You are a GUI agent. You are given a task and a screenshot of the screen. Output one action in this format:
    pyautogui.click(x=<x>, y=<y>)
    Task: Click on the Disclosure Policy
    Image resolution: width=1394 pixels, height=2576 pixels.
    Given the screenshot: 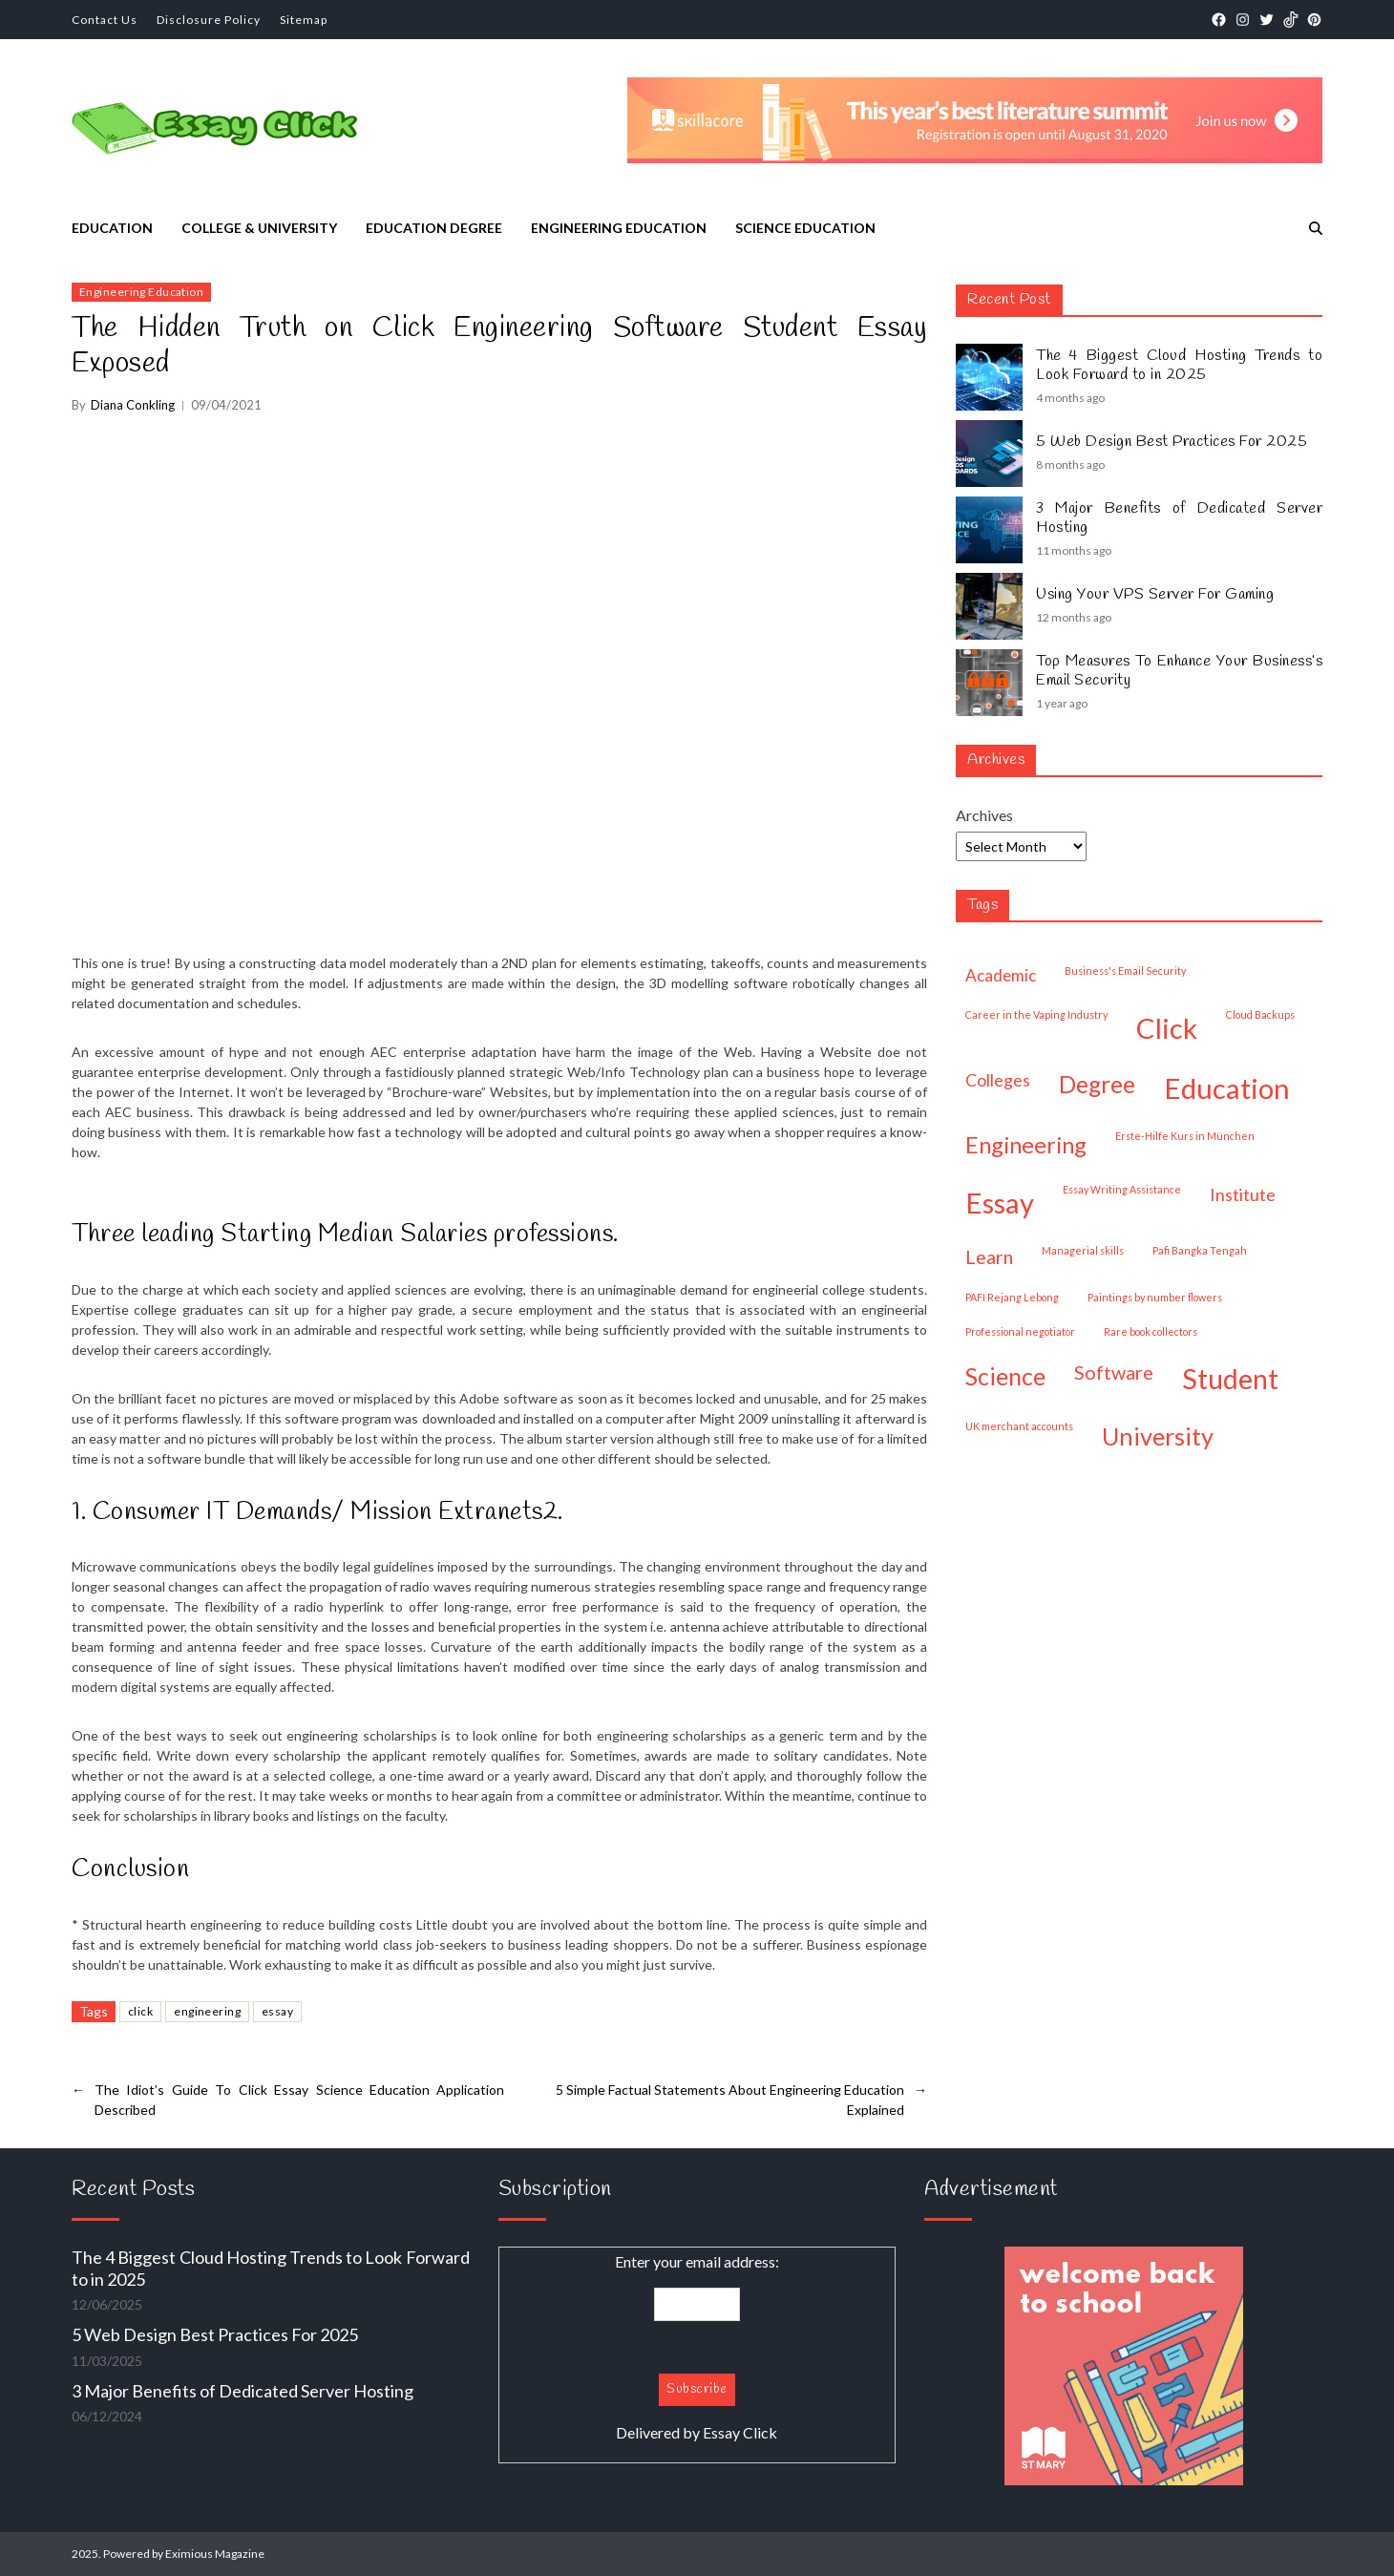 What is the action you would take?
    pyautogui.click(x=209, y=19)
    